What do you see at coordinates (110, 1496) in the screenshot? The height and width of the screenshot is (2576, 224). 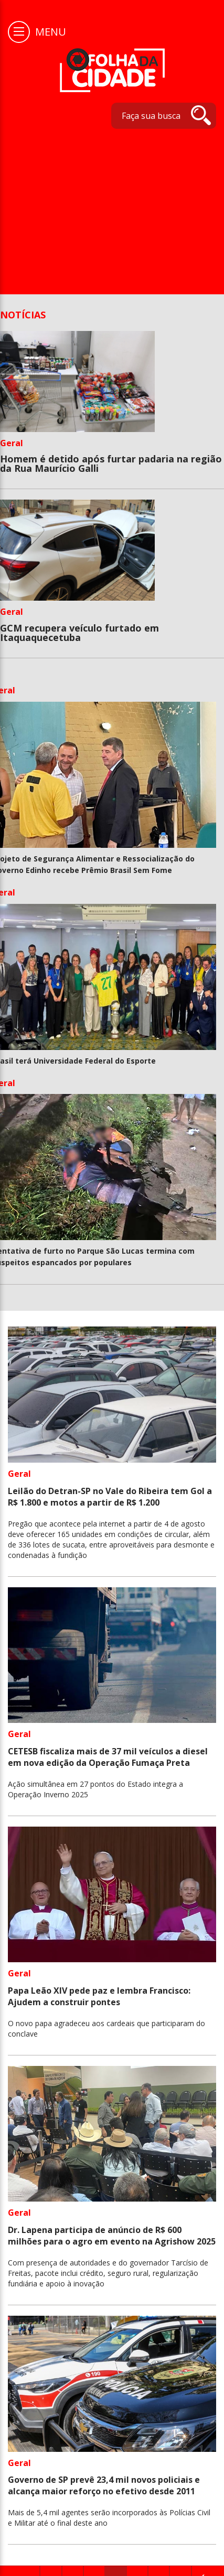 I see `Leilão do Detran-SP no Vale do Ribeira tem Gol a R$ 1.800 e motos a partir de R$ 1.200` at bounding box center [110, 1496].